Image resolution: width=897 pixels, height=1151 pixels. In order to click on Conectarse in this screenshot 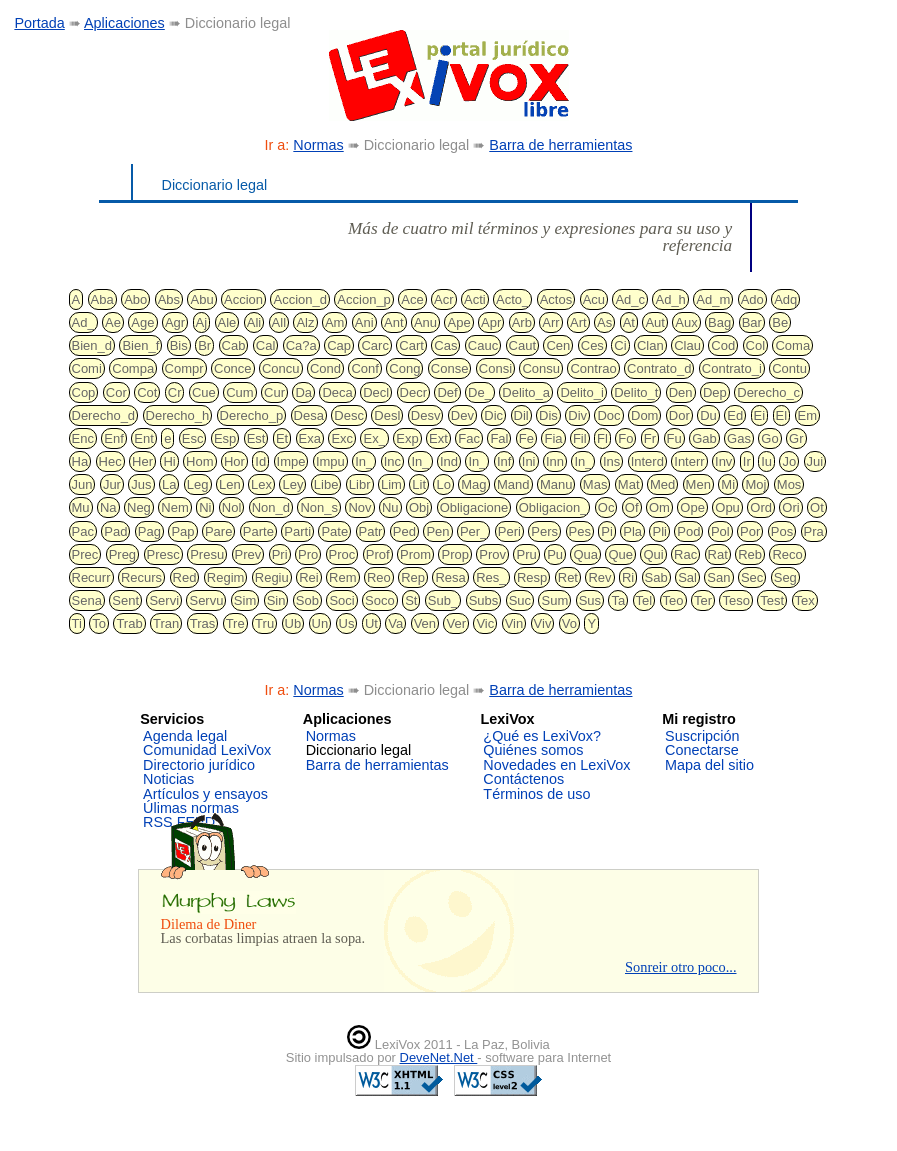, I will do `click(702, 750)`.